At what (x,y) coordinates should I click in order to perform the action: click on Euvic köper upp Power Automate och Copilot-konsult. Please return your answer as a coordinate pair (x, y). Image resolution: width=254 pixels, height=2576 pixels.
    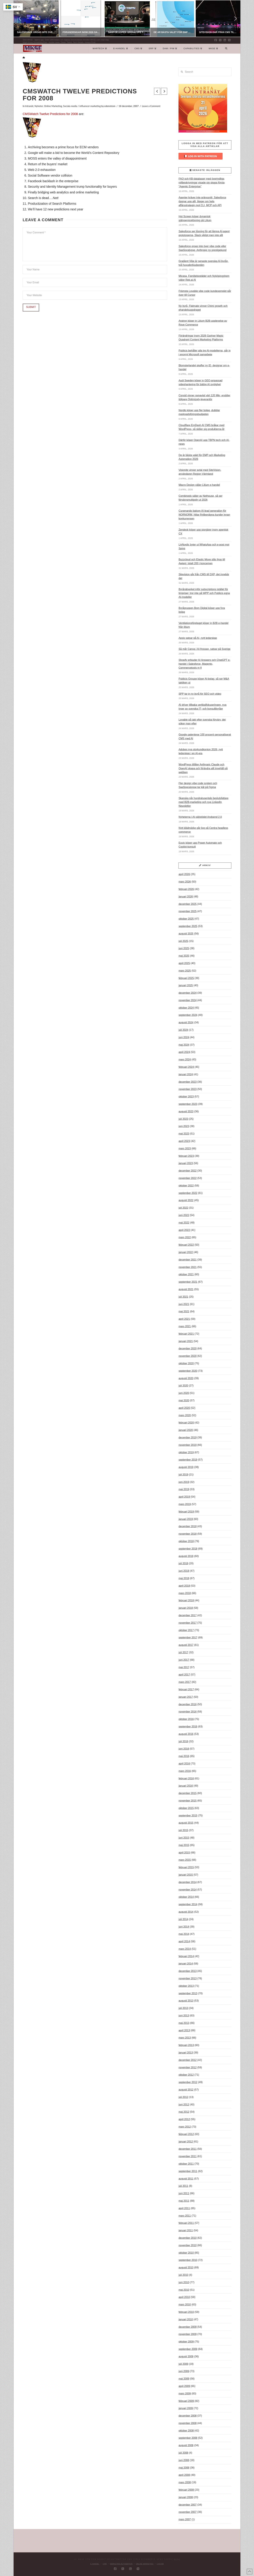
    Looking at the image, I should click on (200, 844).